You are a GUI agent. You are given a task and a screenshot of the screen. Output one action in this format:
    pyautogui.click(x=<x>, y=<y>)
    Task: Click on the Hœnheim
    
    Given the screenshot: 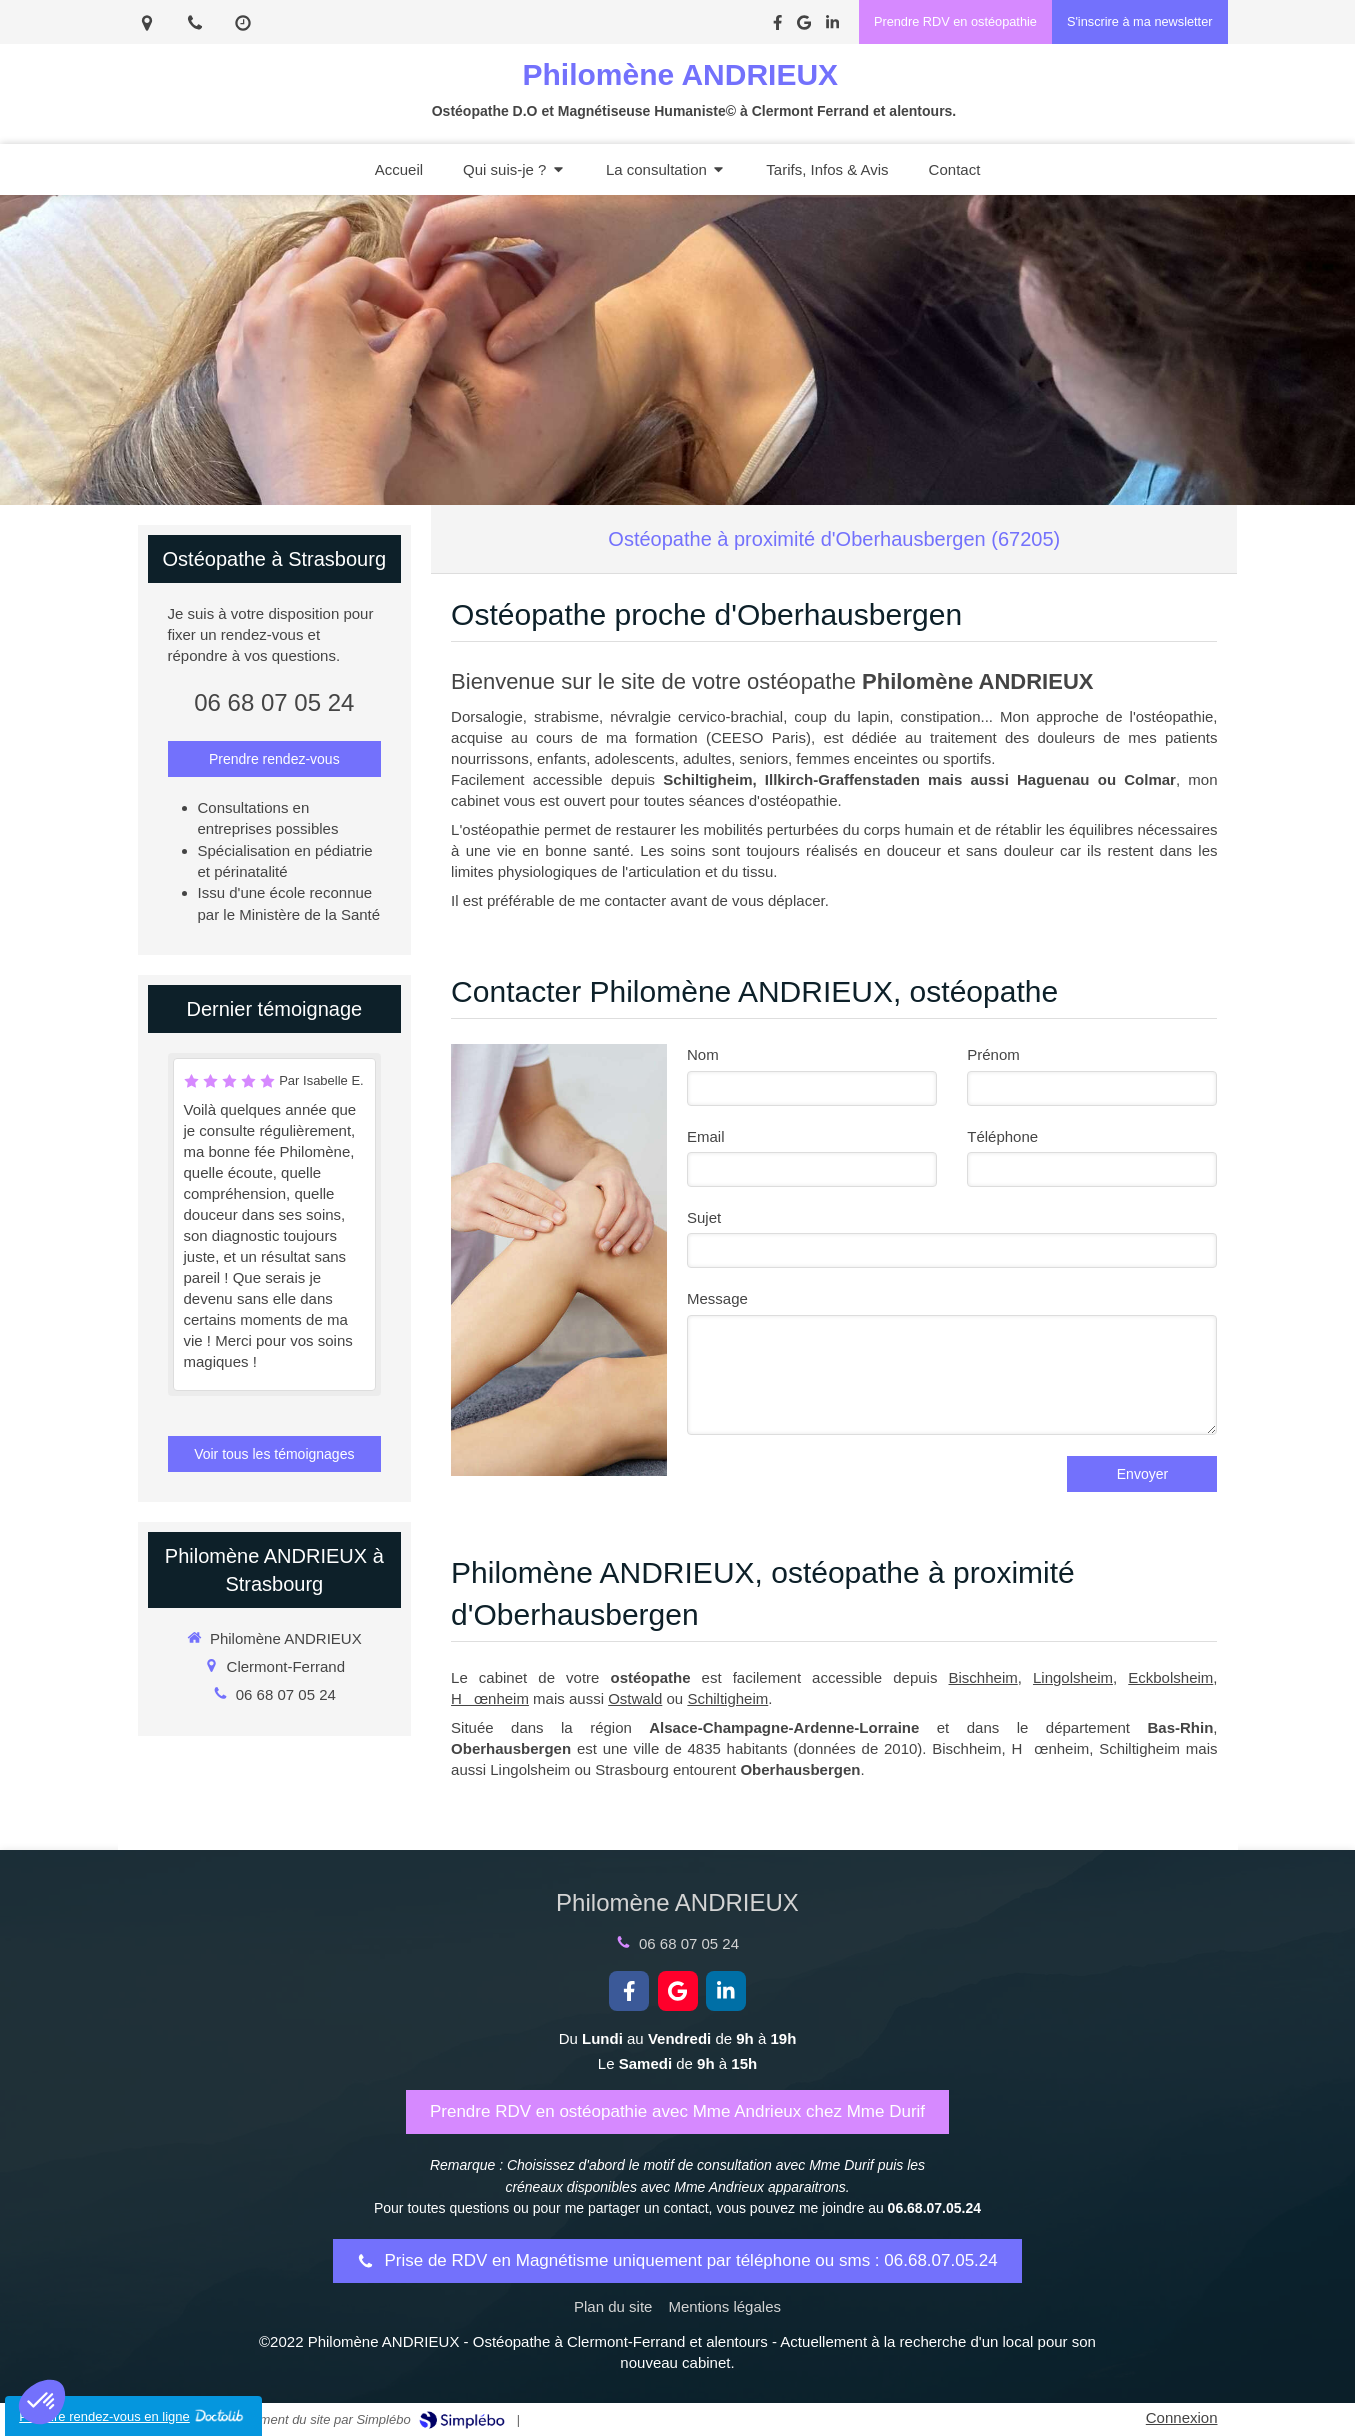 What is the action you would take?
    pyautogui.click(x=490, y=1698)
    